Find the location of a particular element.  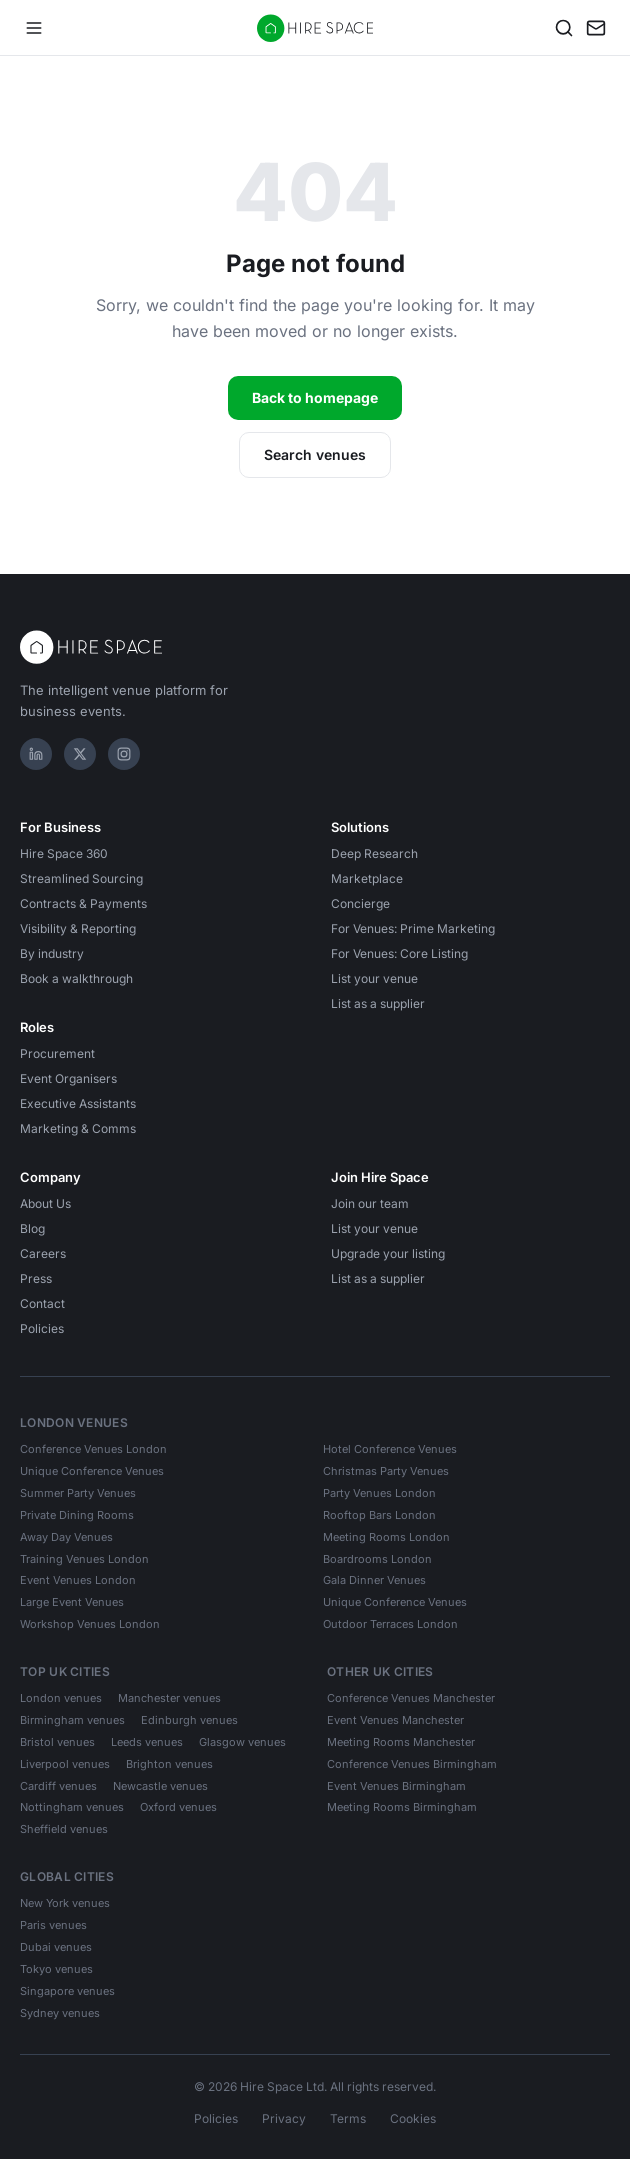

Conference Venues London is located at coordinates (93, 1449).